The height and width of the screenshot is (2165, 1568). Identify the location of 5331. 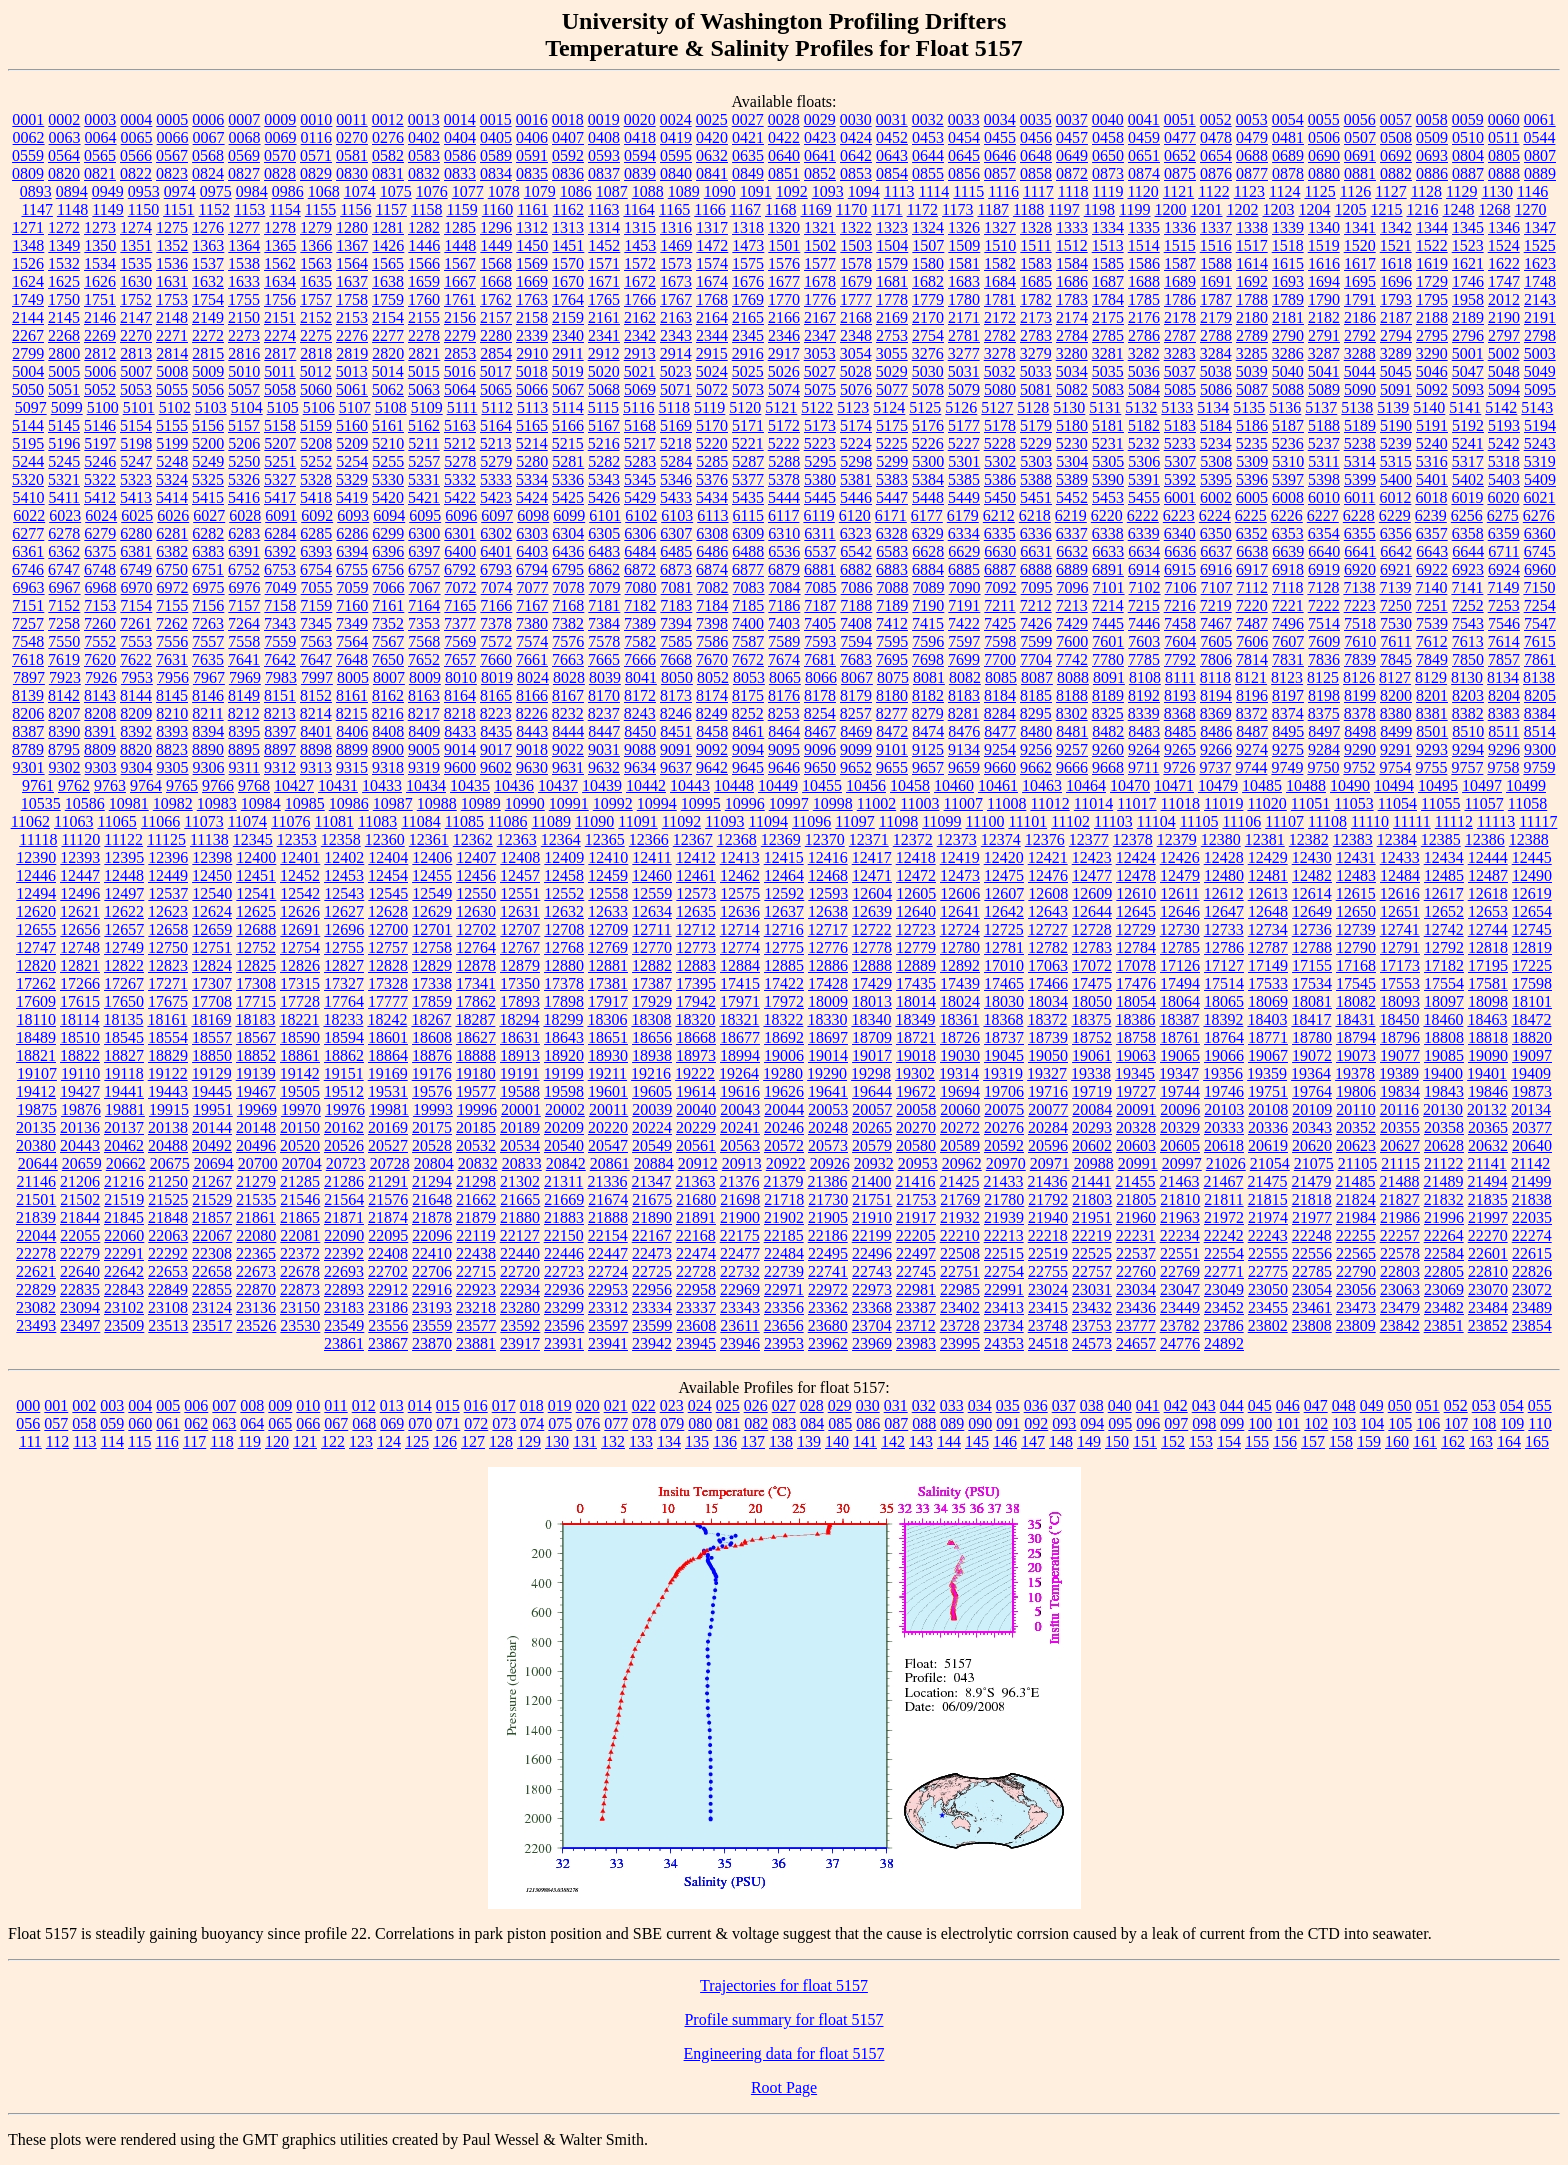
(424, 479).